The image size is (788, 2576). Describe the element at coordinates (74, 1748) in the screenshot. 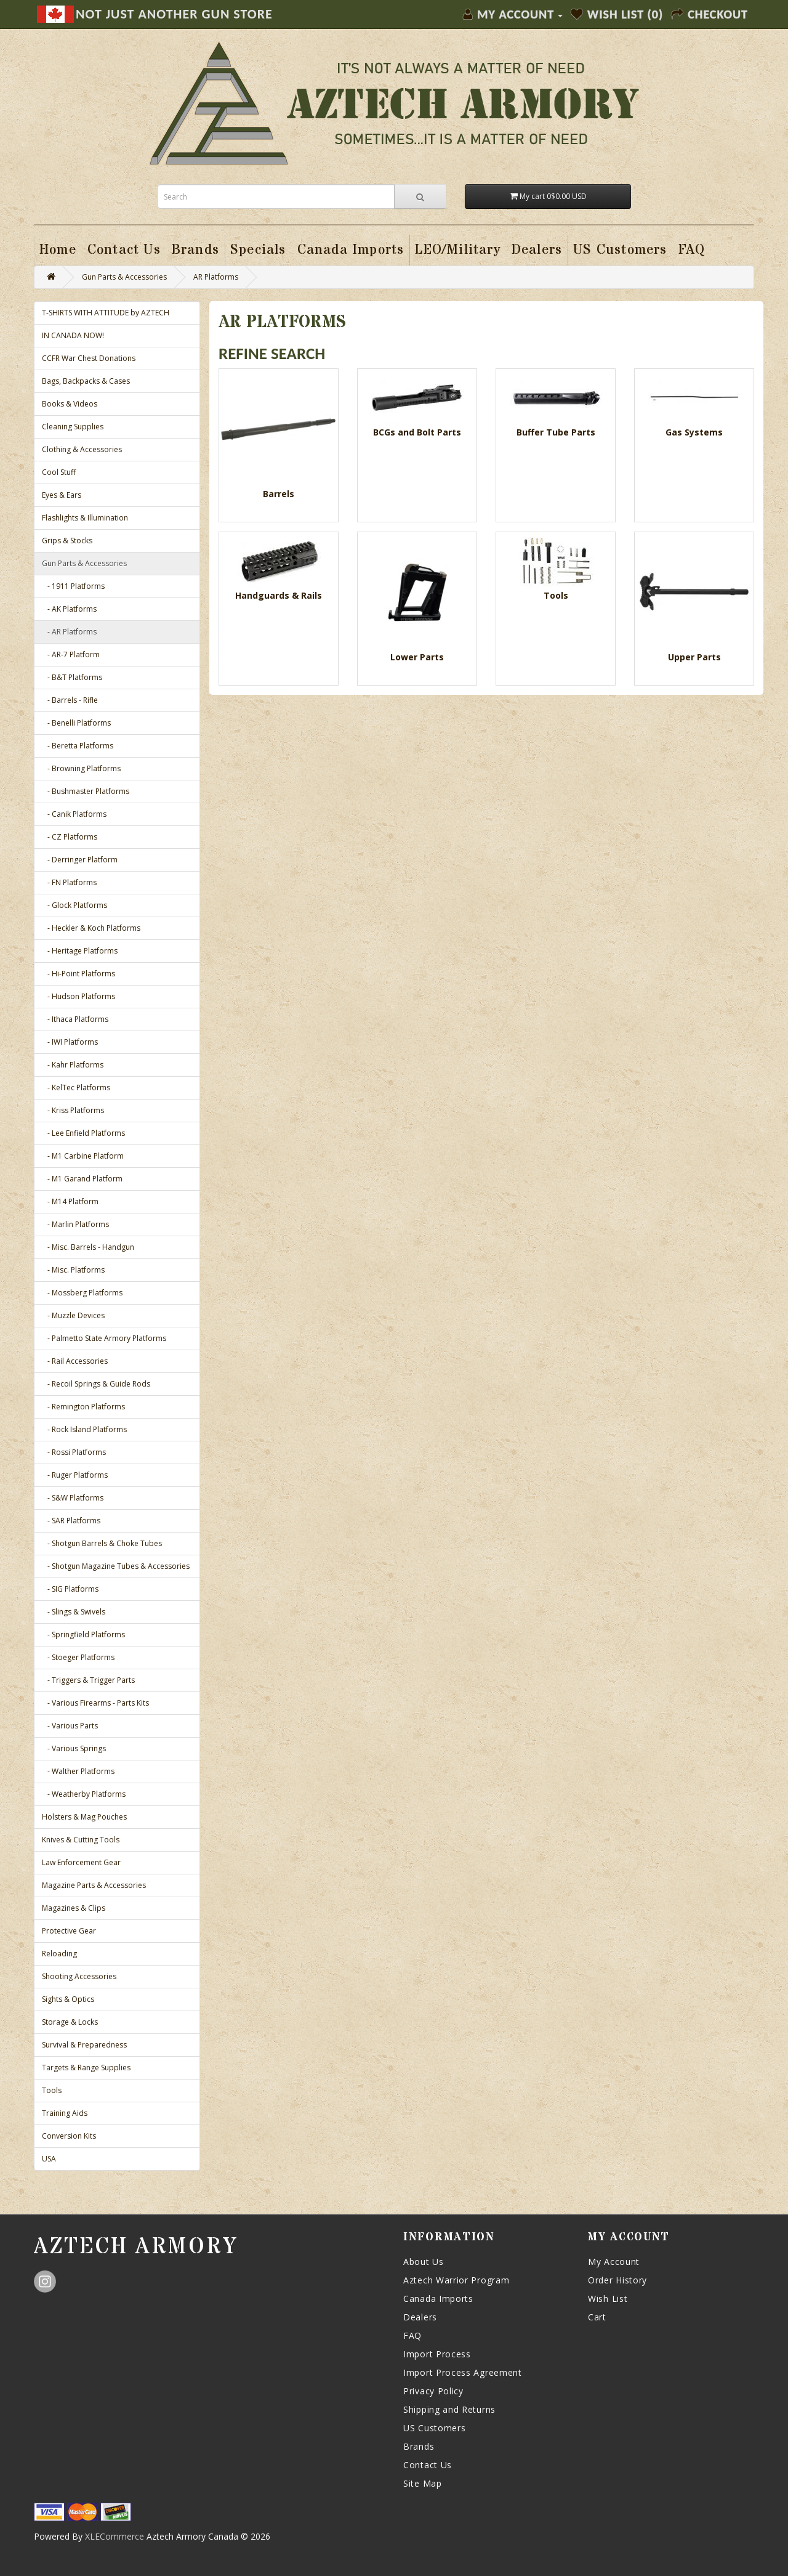

I see `- Various Springs` at that location.